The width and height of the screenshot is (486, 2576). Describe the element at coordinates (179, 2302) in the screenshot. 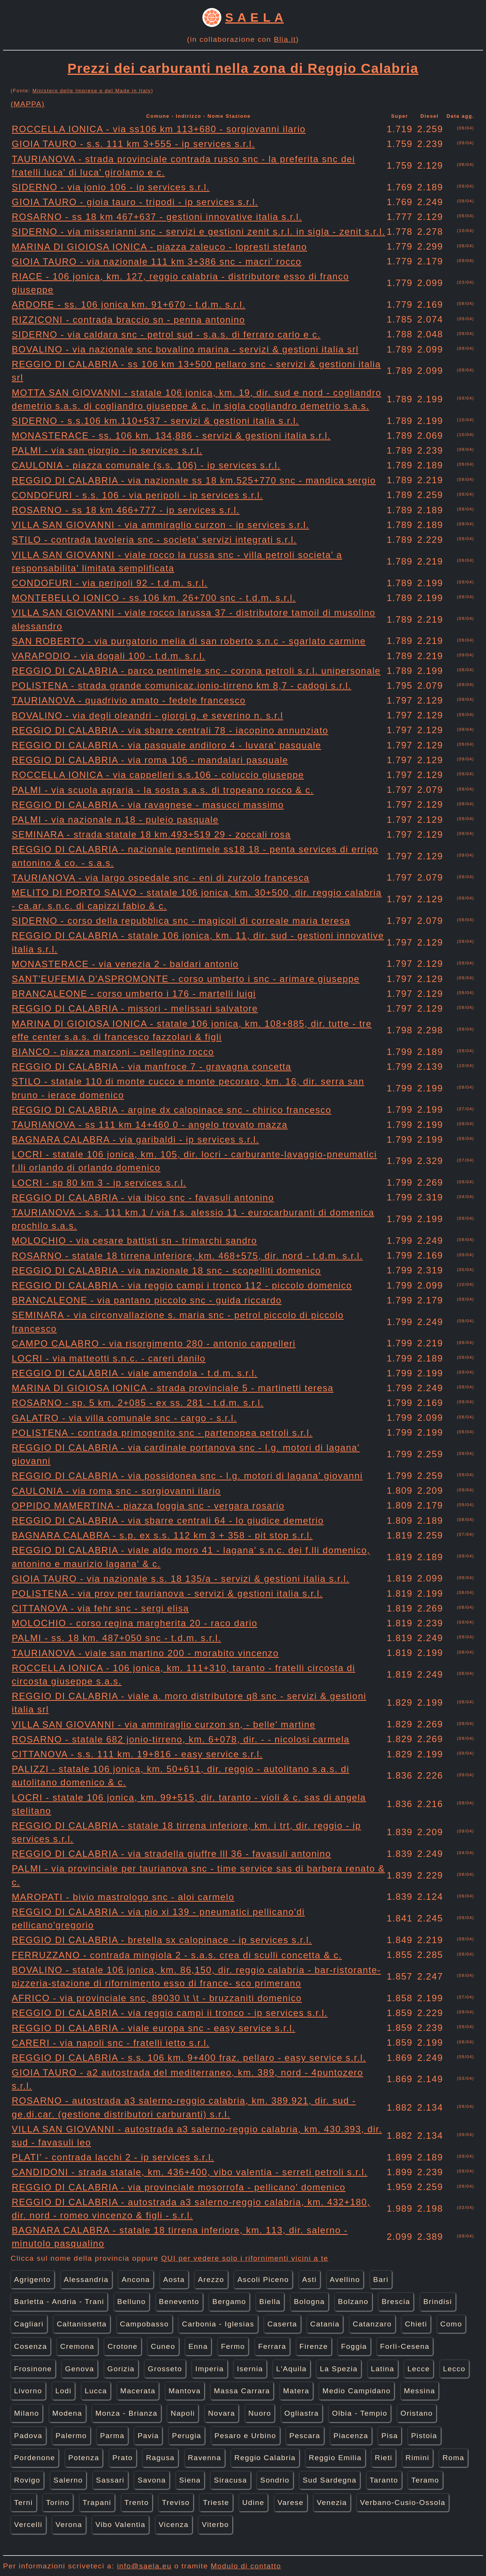

I see `Benevento` at that location.